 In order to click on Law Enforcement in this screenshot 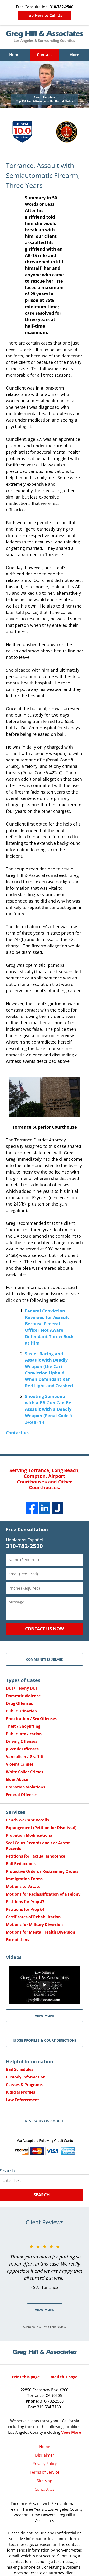, I will do `click(22, 2099)`.